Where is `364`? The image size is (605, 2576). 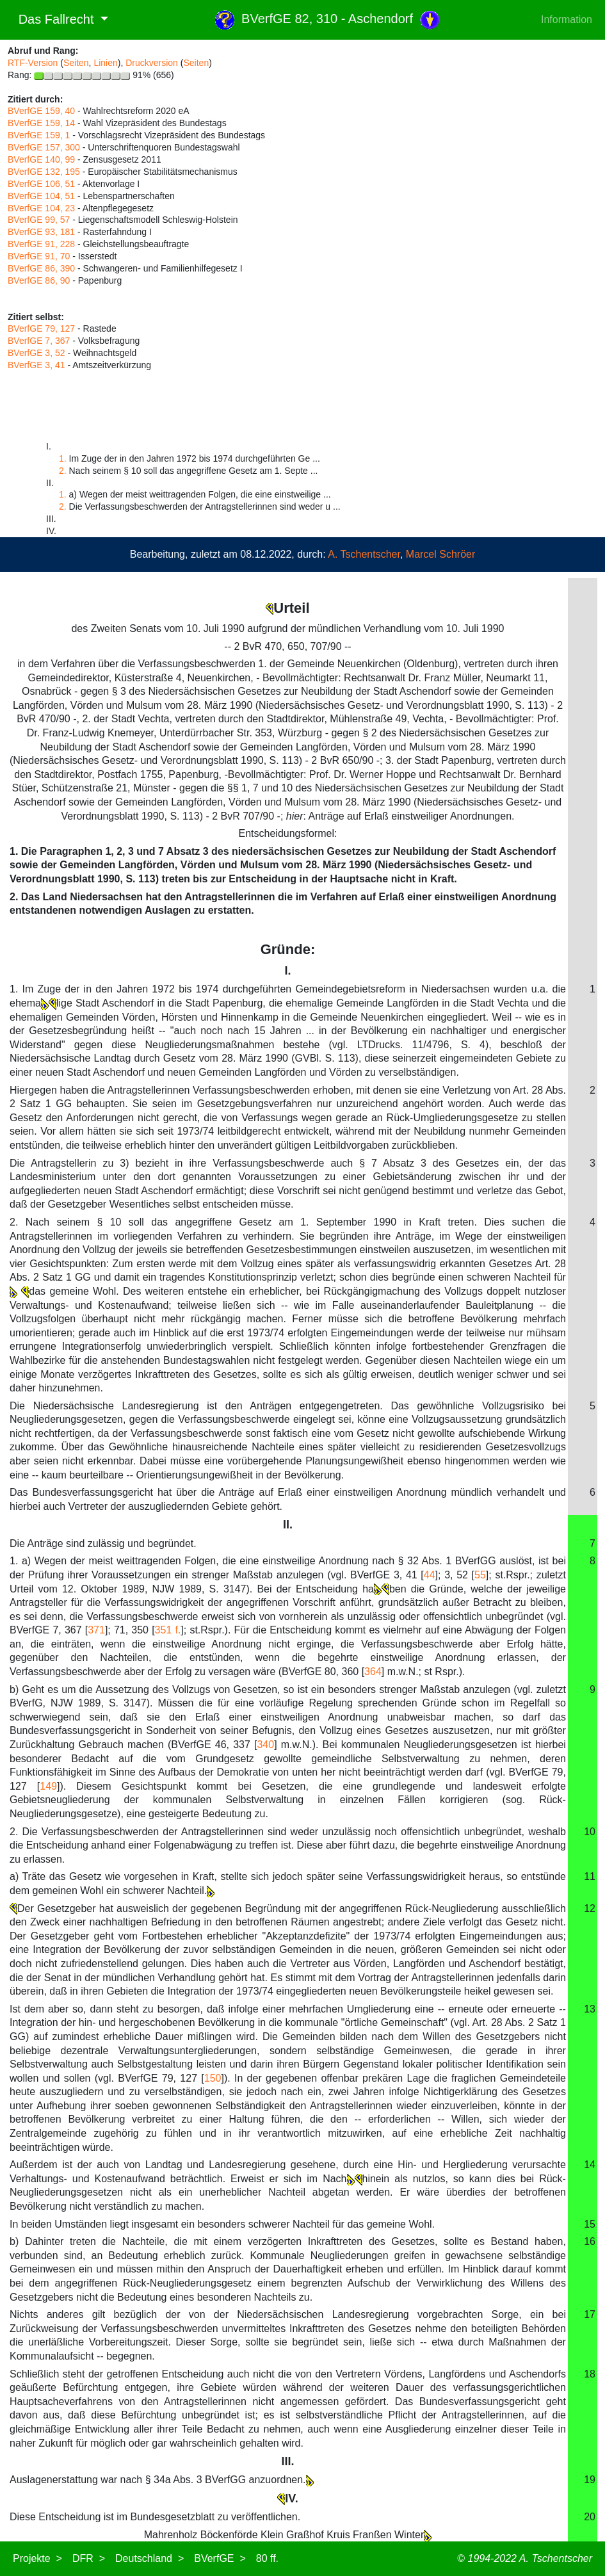 364 is located at coordinates (373, 1671).